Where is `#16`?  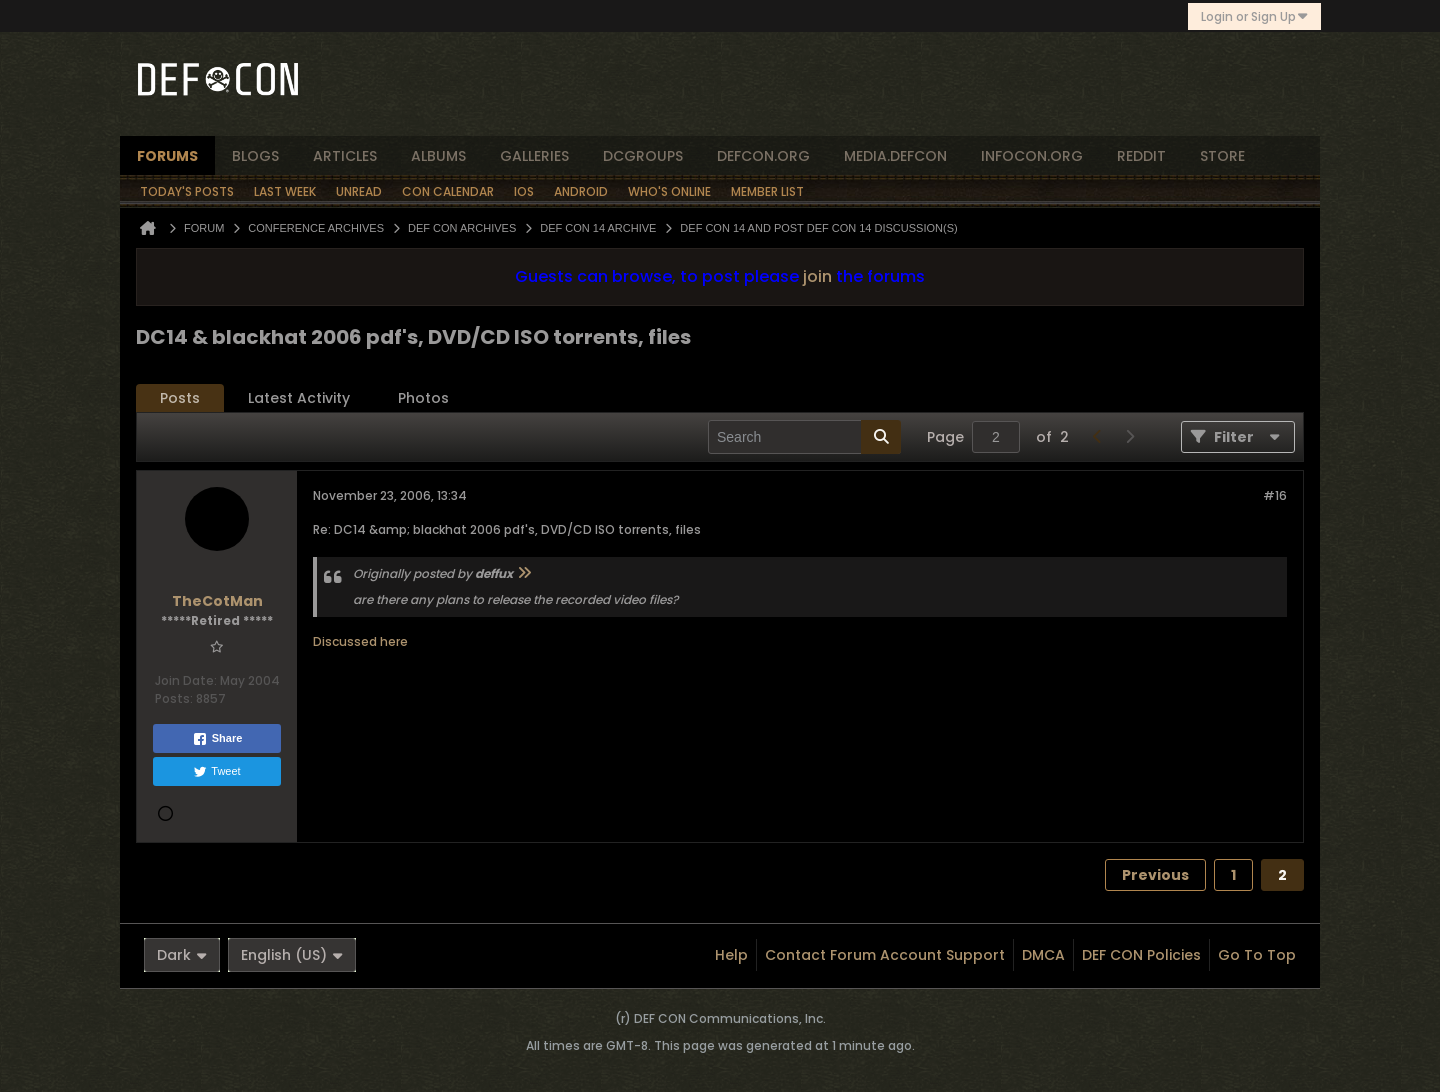 #16 is located at coordinates (1275, 495).